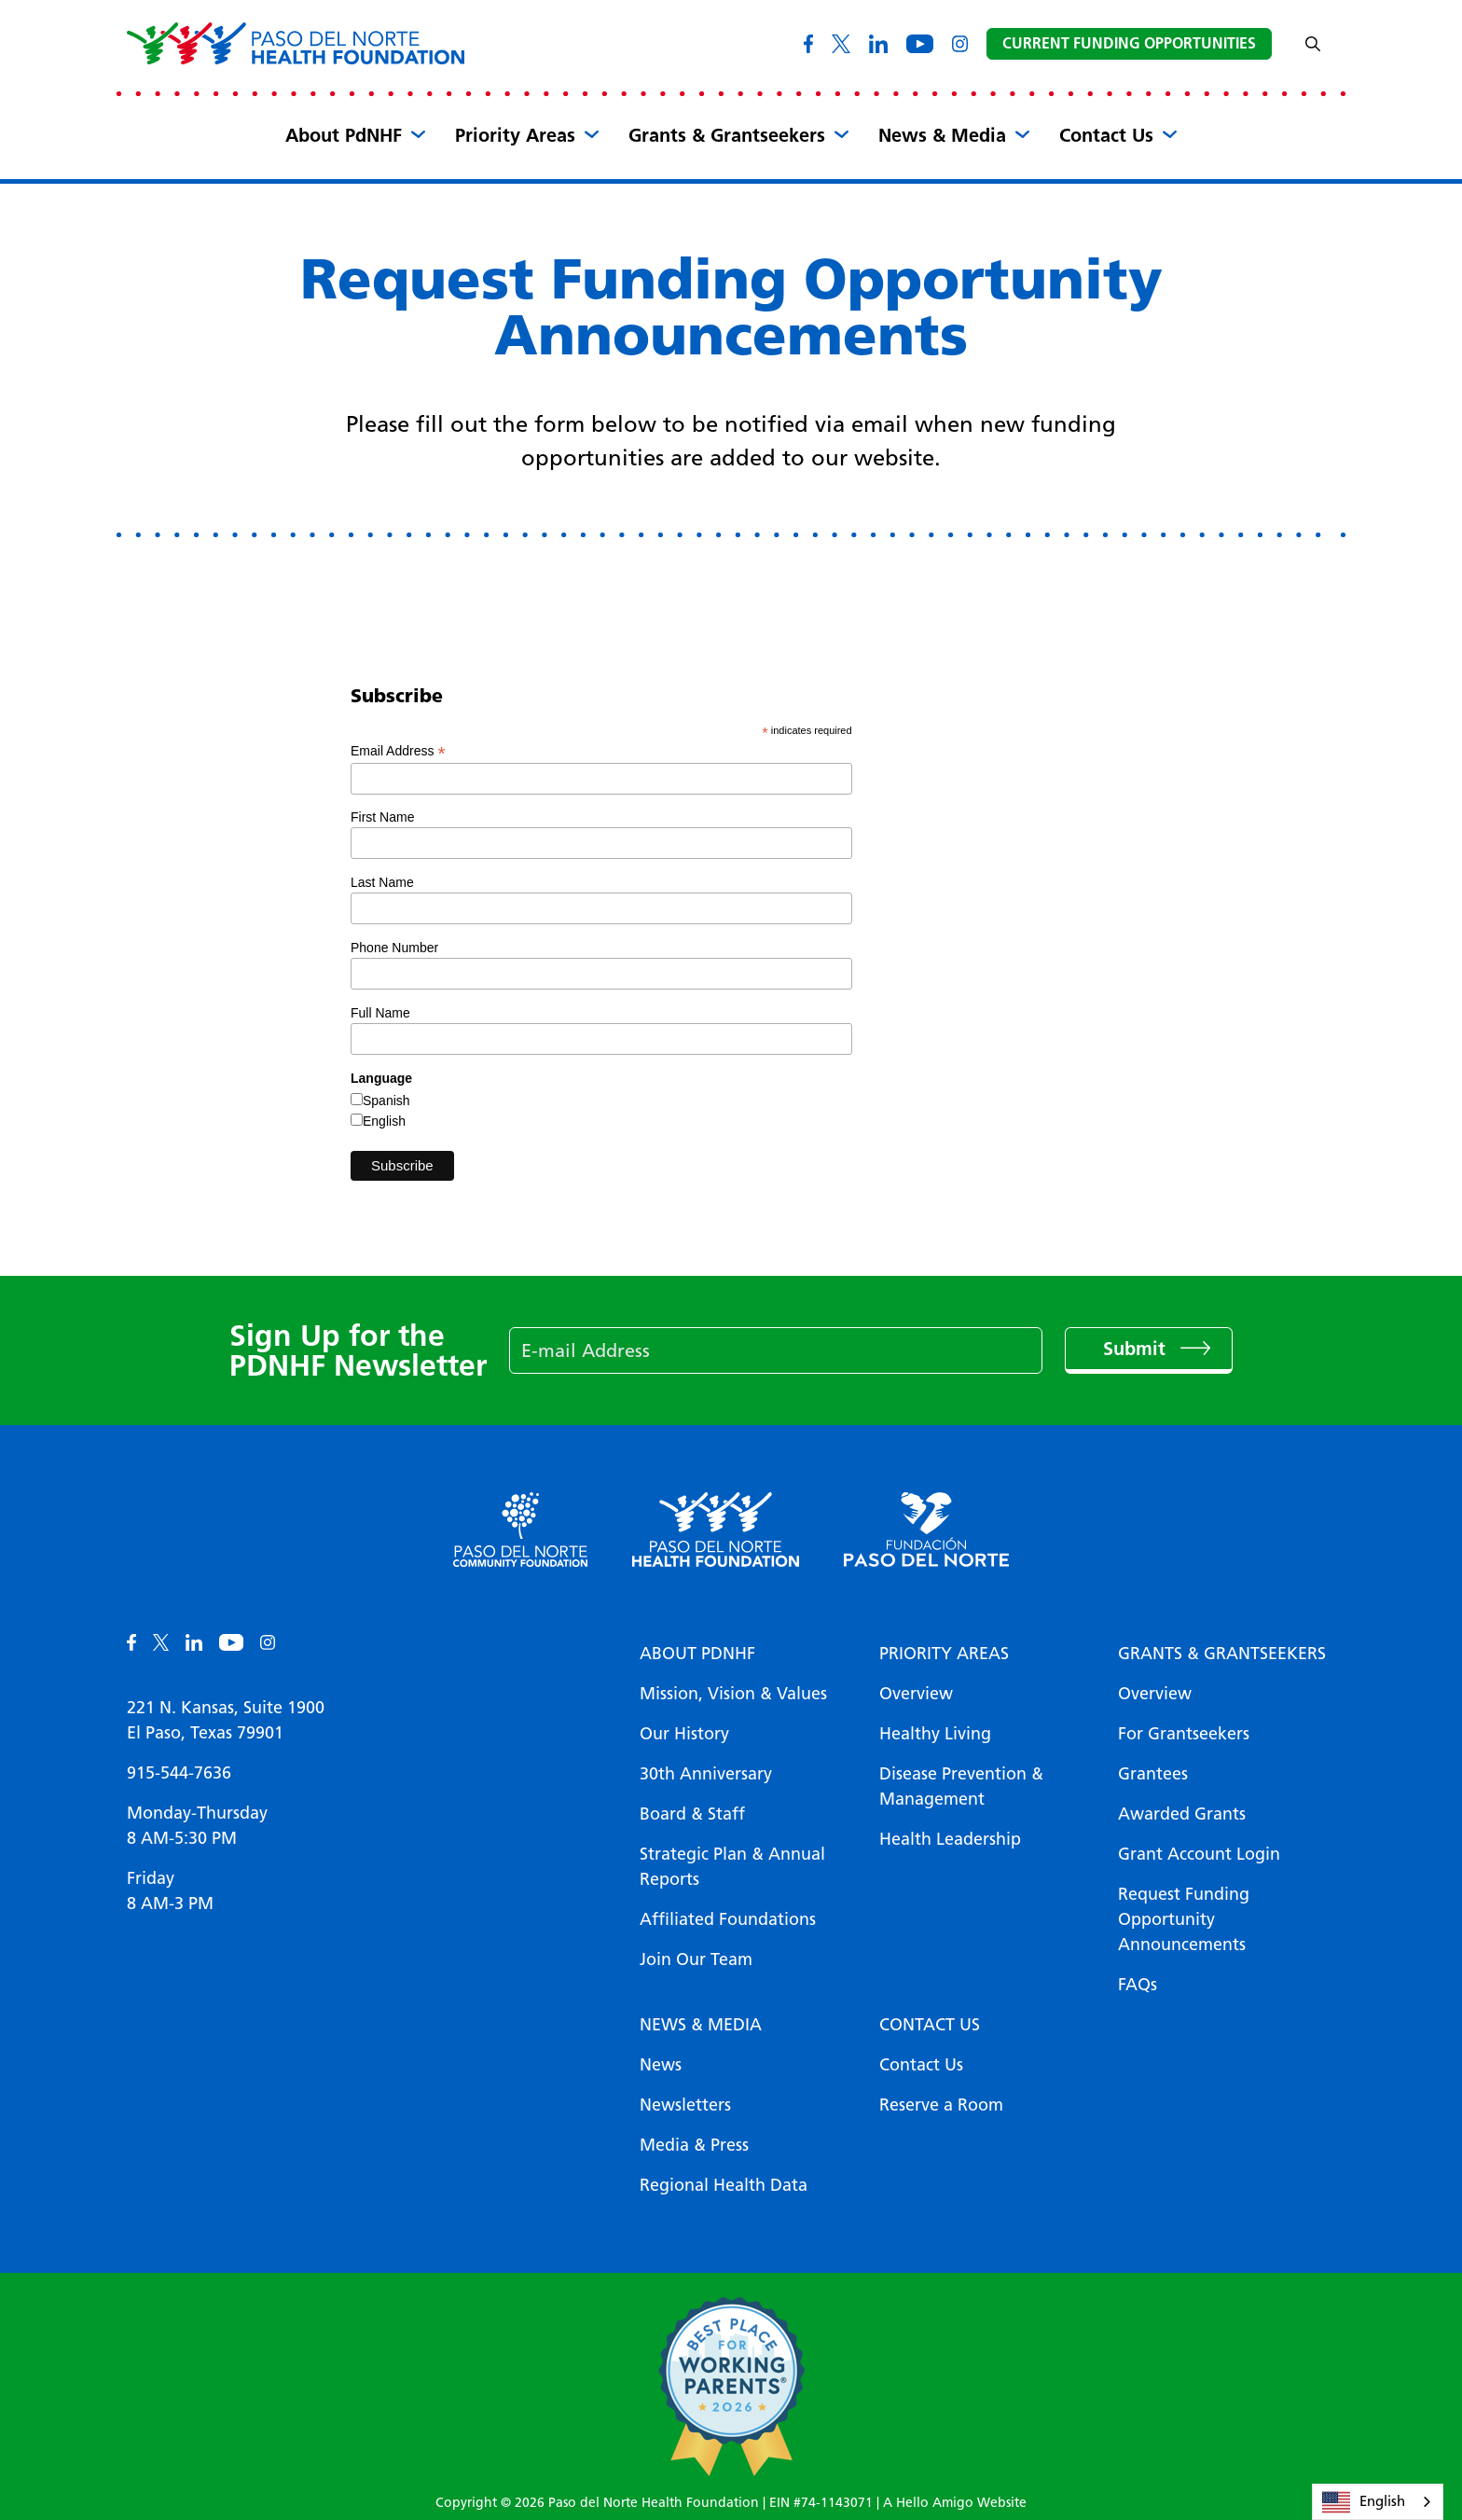  Describe the element at coordinates (728, 1919) in the screenshot. I see `Affiliated Foundations` at that location.